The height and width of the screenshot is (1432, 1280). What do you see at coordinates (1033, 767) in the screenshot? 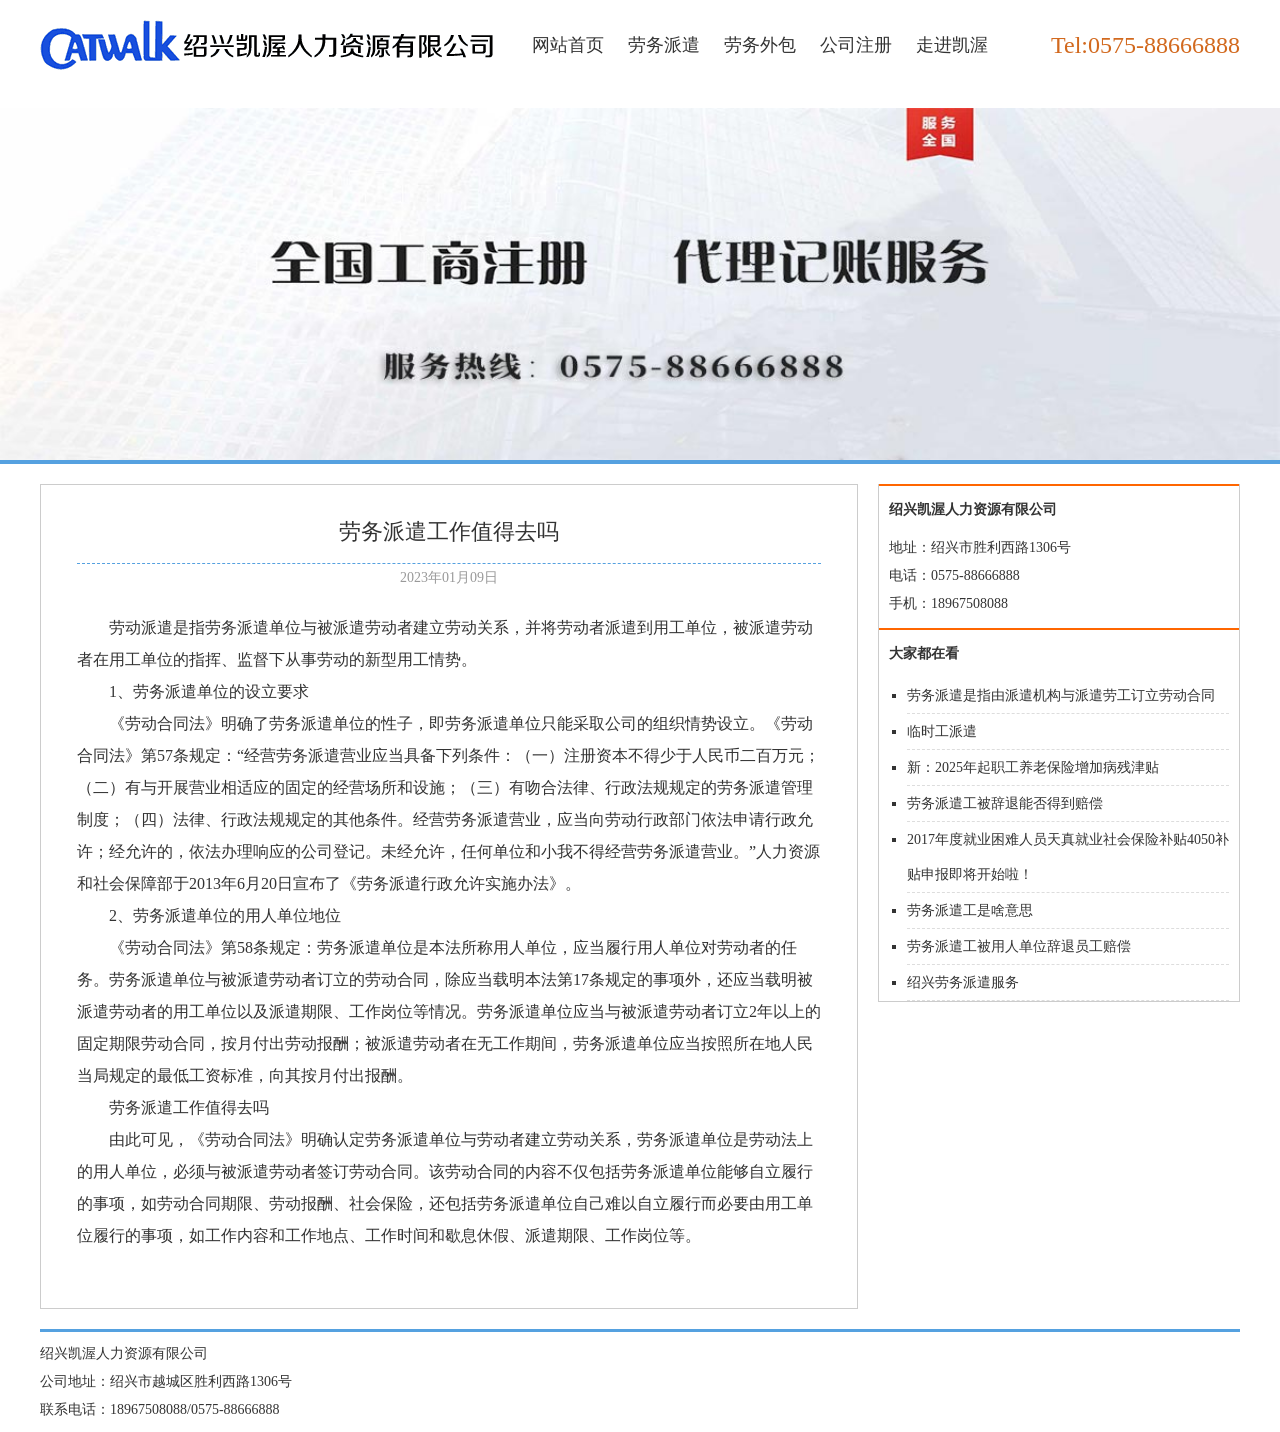
I see `新：2025年起职工养老保险增加病残津贴` at bounding box center [1033, 767].